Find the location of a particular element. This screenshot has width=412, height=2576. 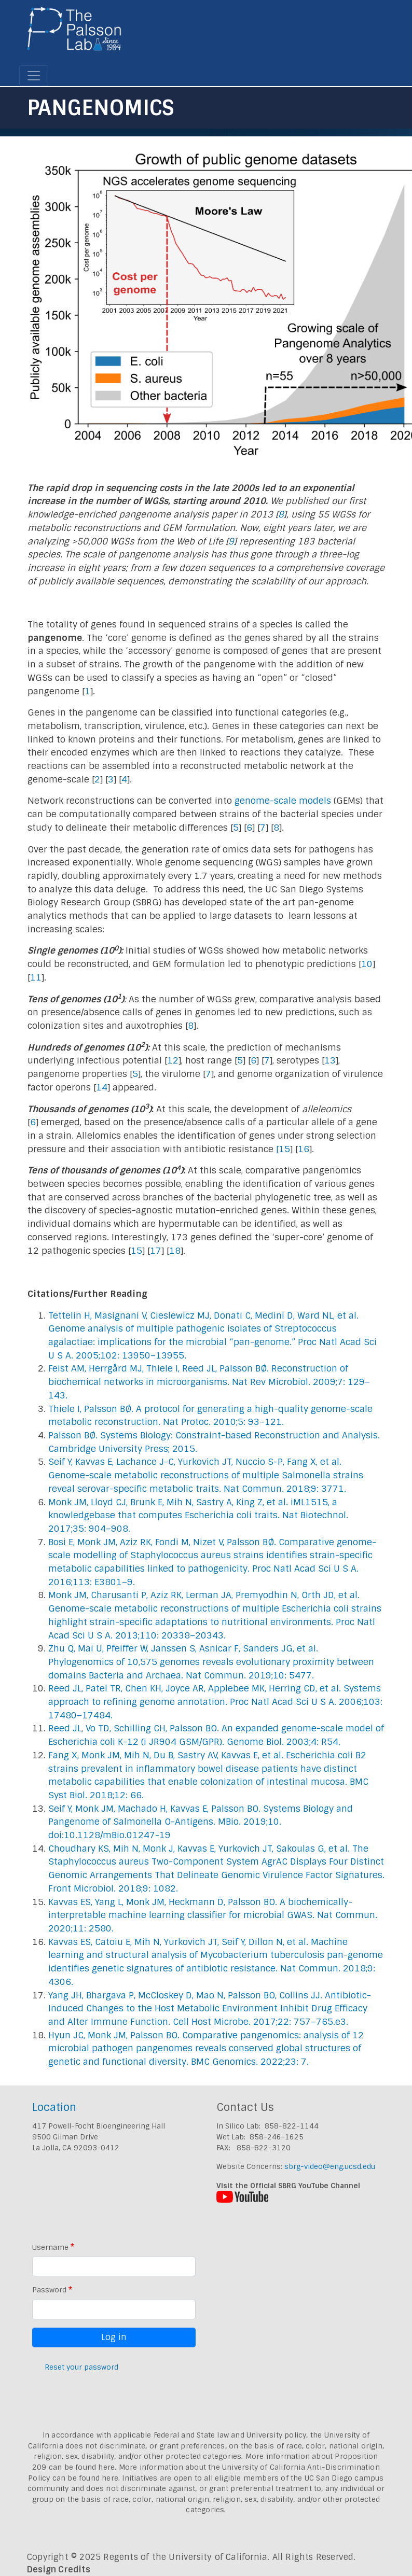

18 is located at coordinates (175, 1250).